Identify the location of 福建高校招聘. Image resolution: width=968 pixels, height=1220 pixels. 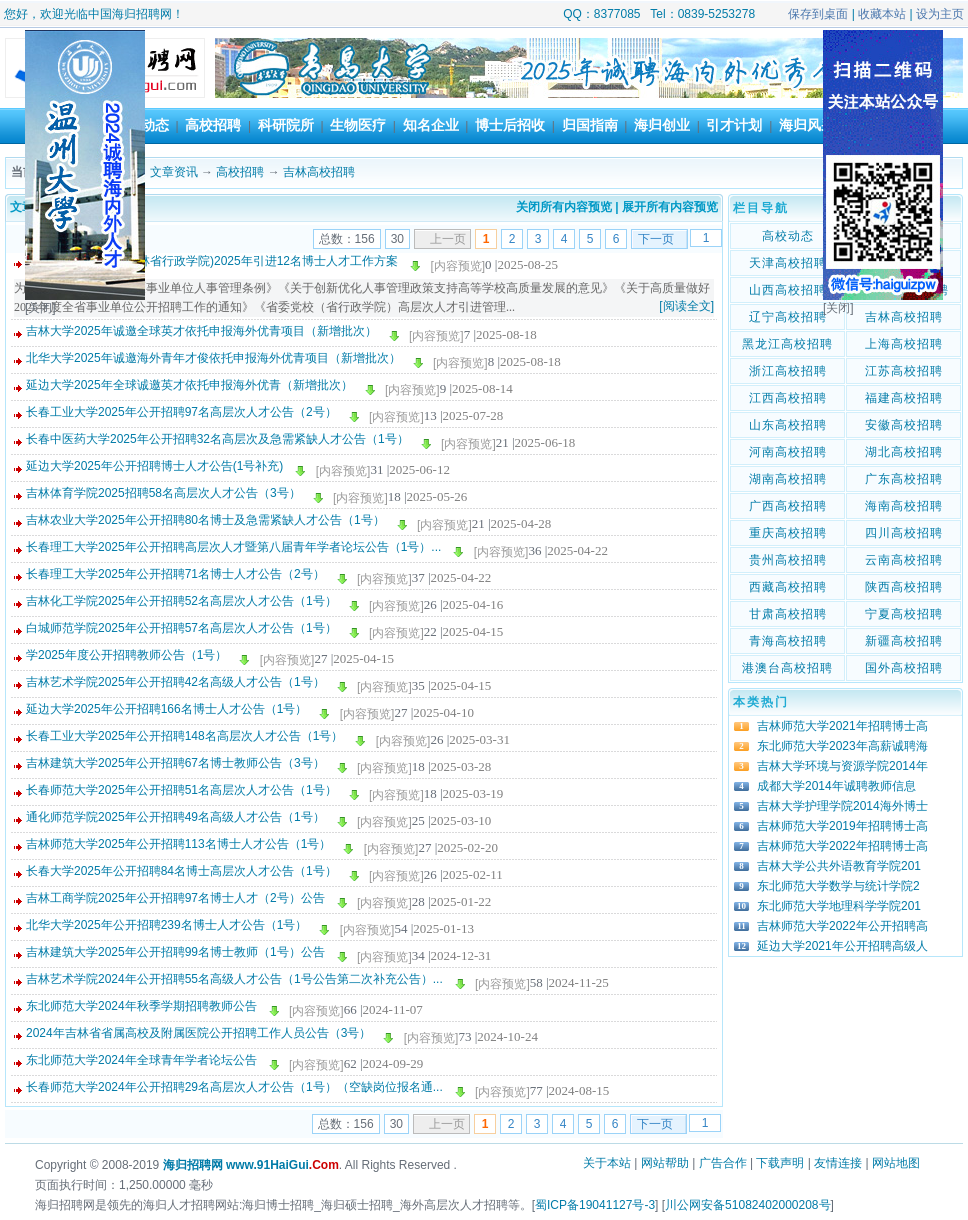
(904, 398).